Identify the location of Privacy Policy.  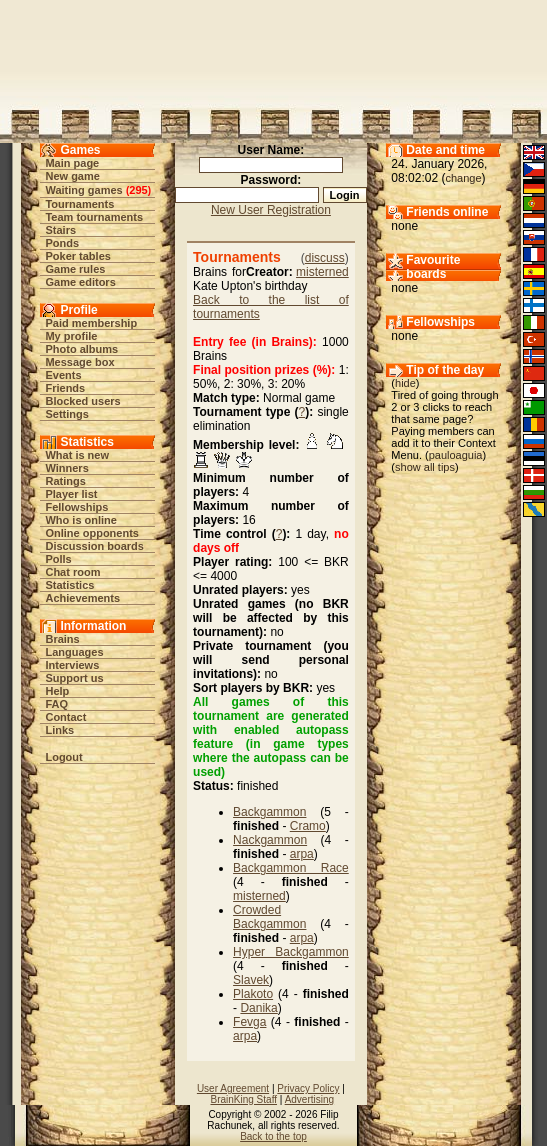
(308, 1088).